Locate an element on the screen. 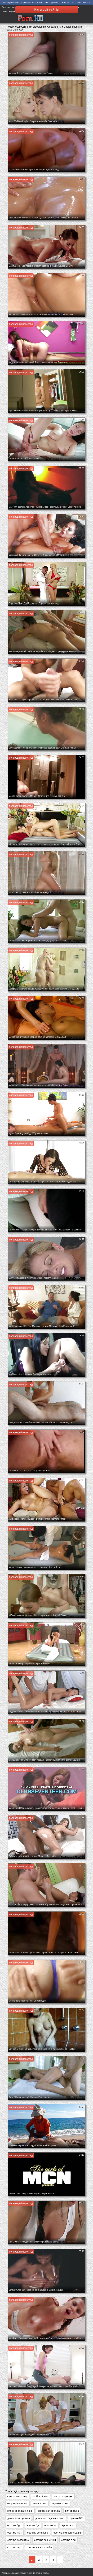 This screenshot has width=93, height=2576. sex еротика is located at coordinates (39, 2503).